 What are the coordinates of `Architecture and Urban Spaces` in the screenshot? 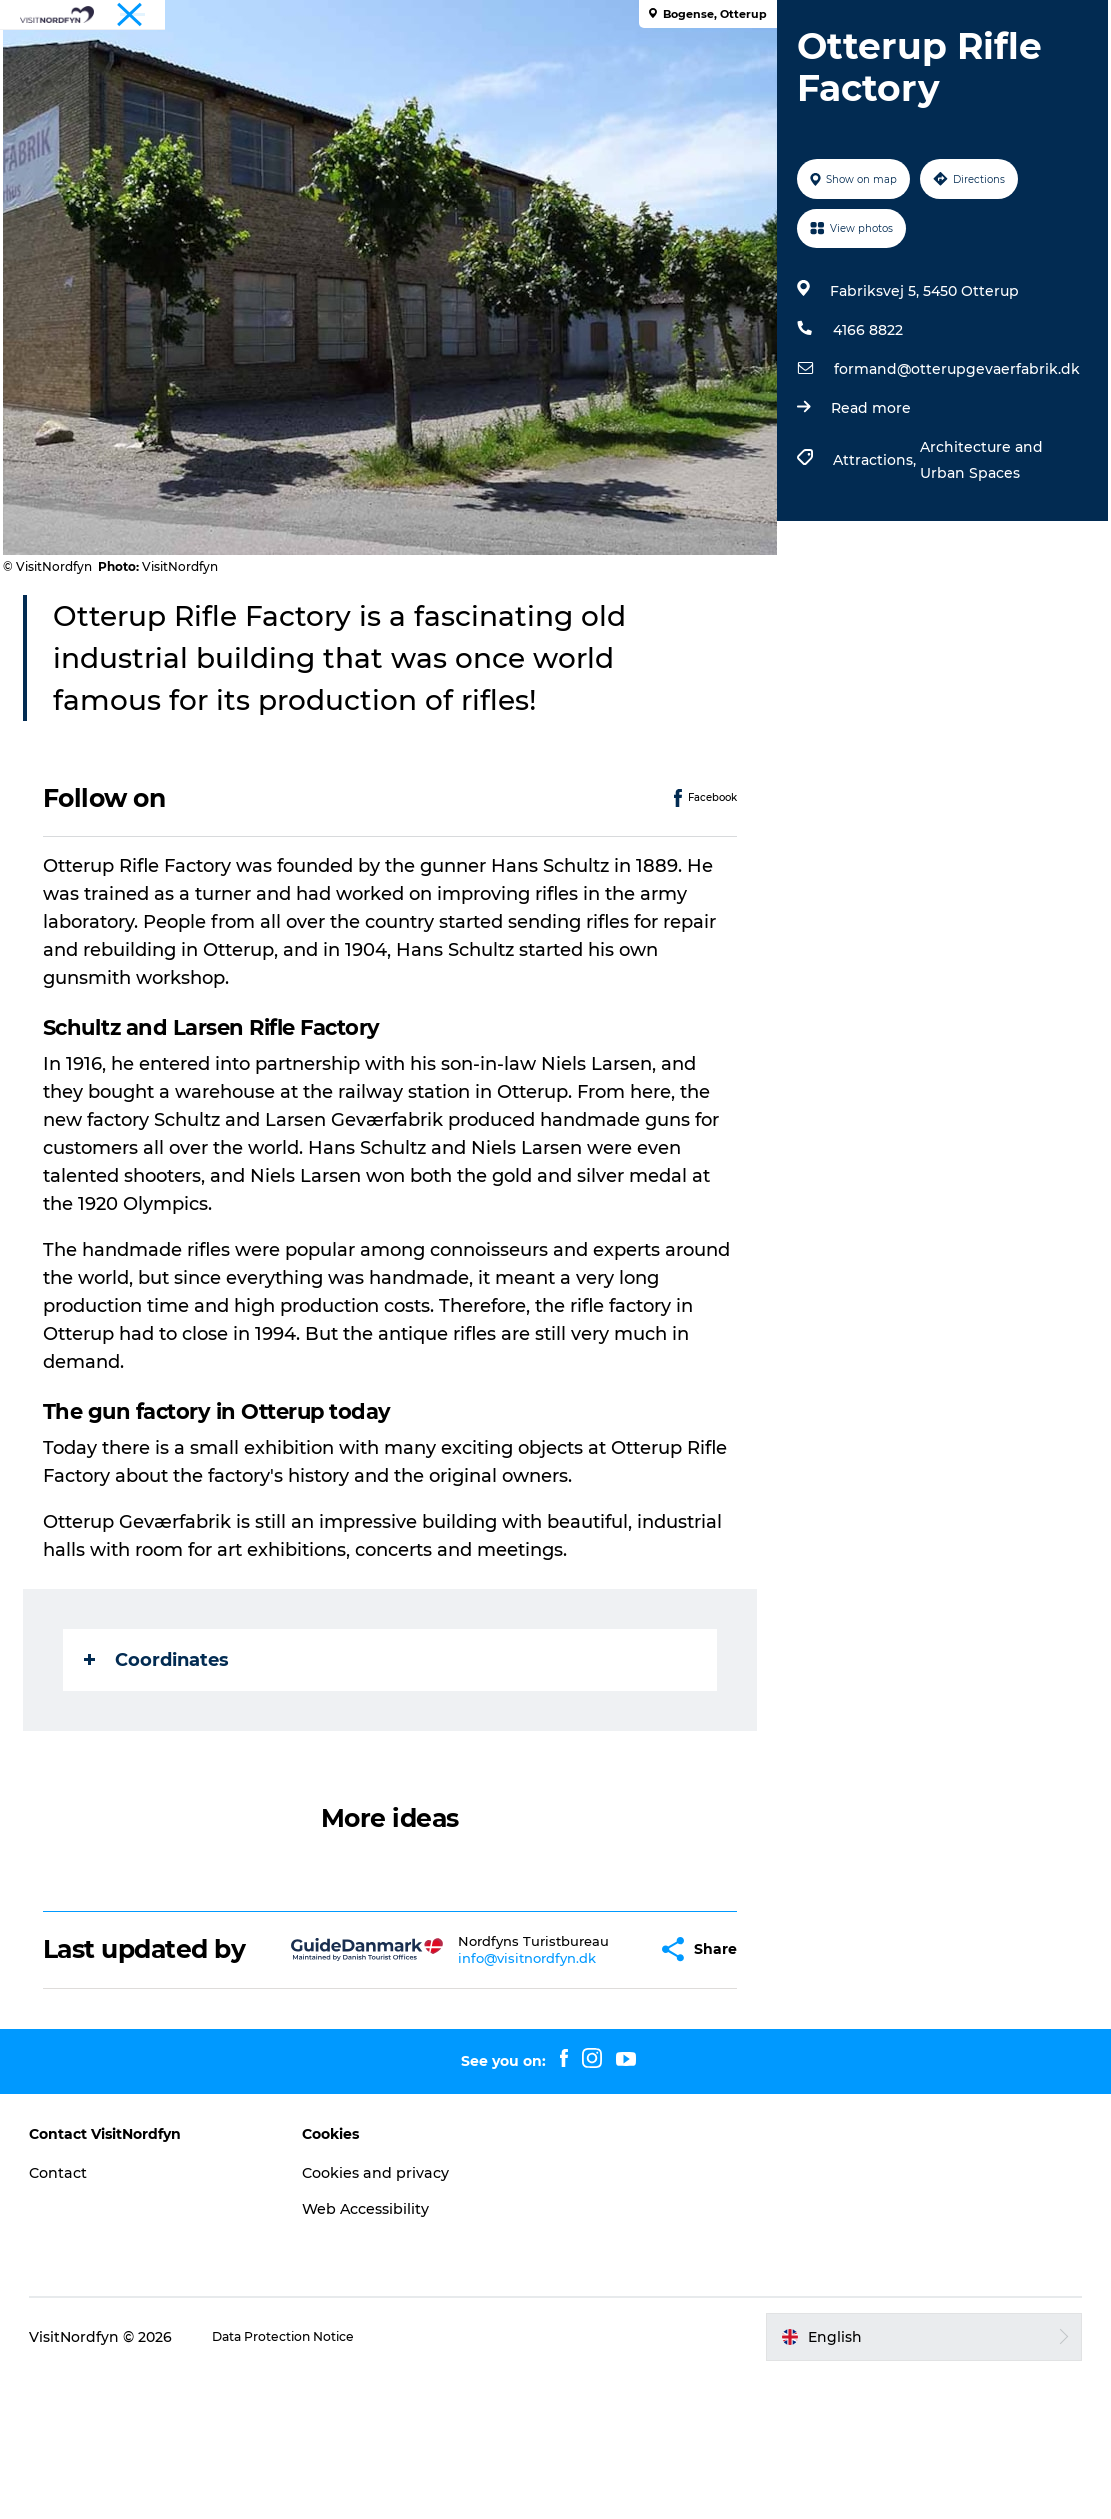 It's located at (974, 574).